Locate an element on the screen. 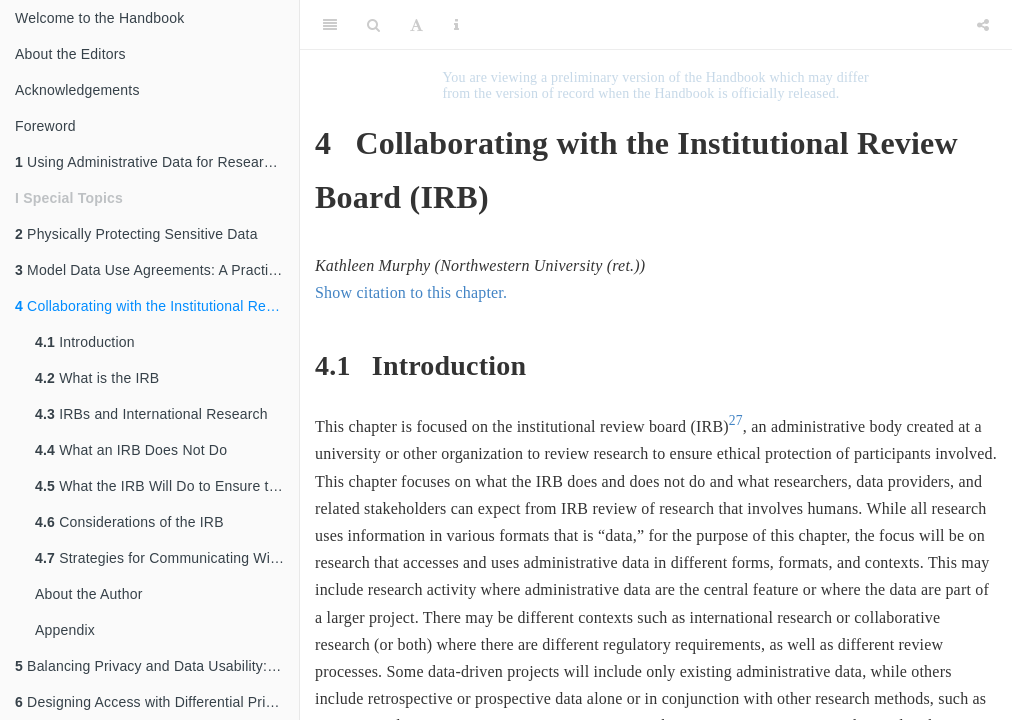 This screenshot has height=720, width=1012. [Share] is located at coordinates (983, 25).